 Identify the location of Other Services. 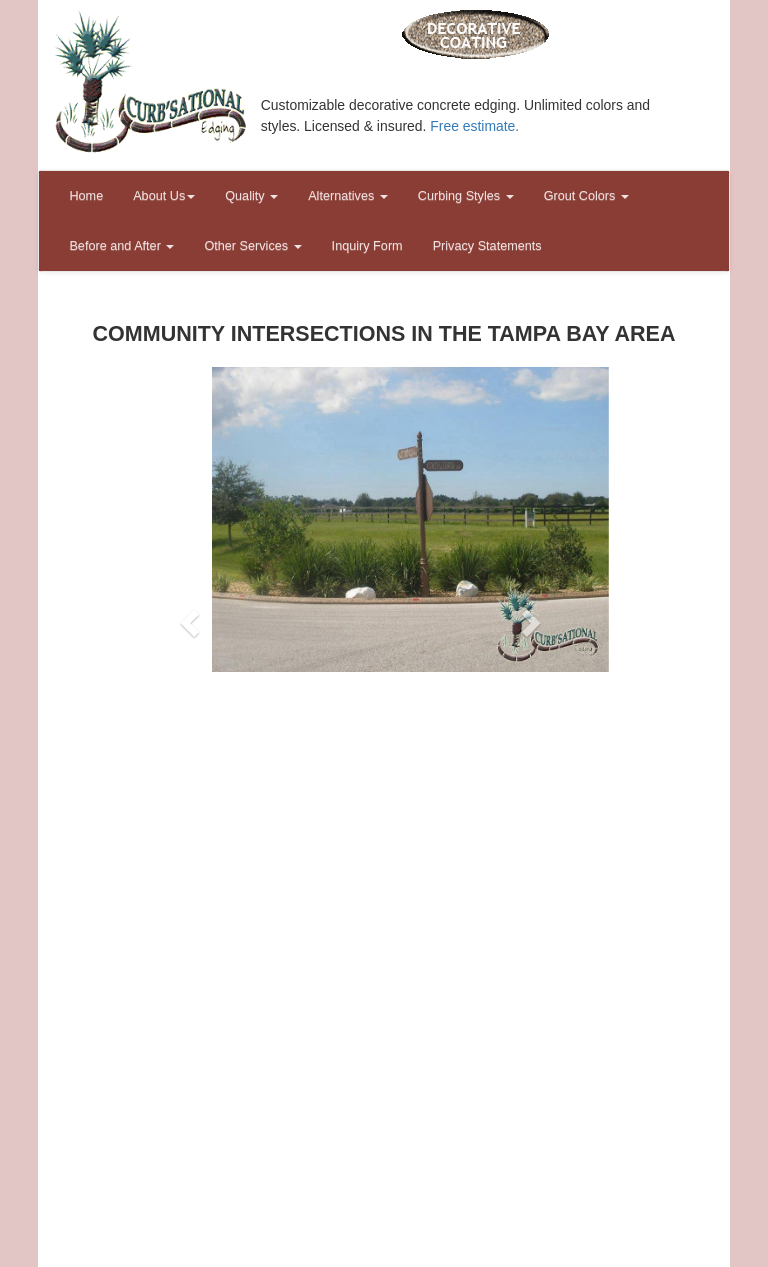
(252, 246).